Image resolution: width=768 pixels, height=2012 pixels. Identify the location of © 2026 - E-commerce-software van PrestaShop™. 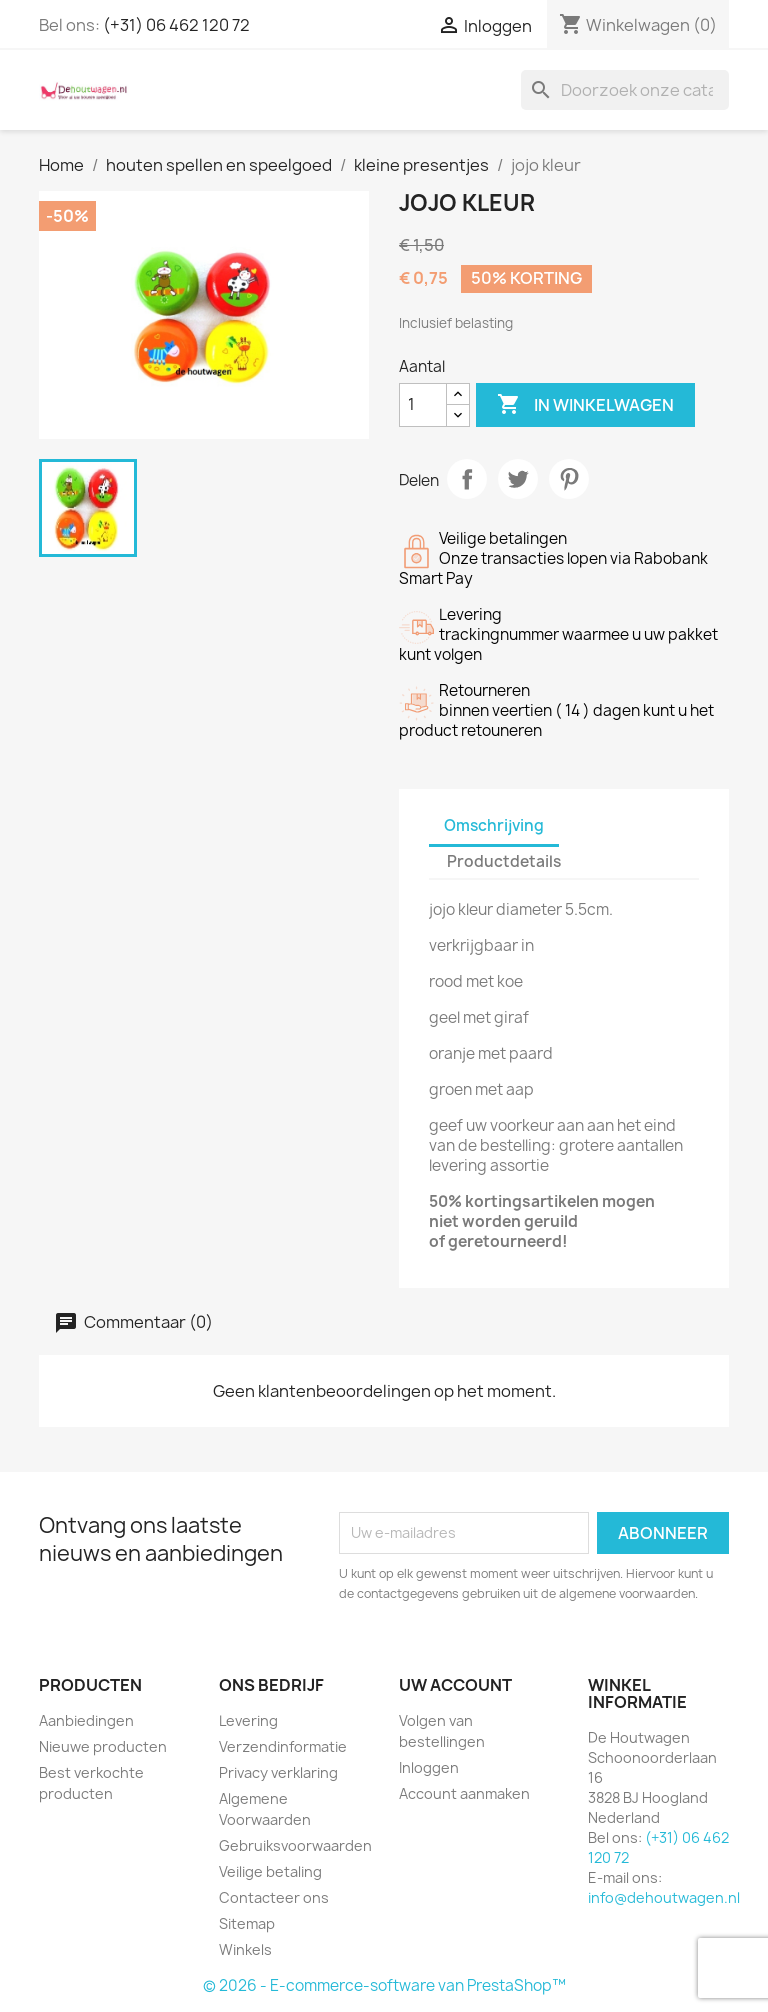
(384, 1985).